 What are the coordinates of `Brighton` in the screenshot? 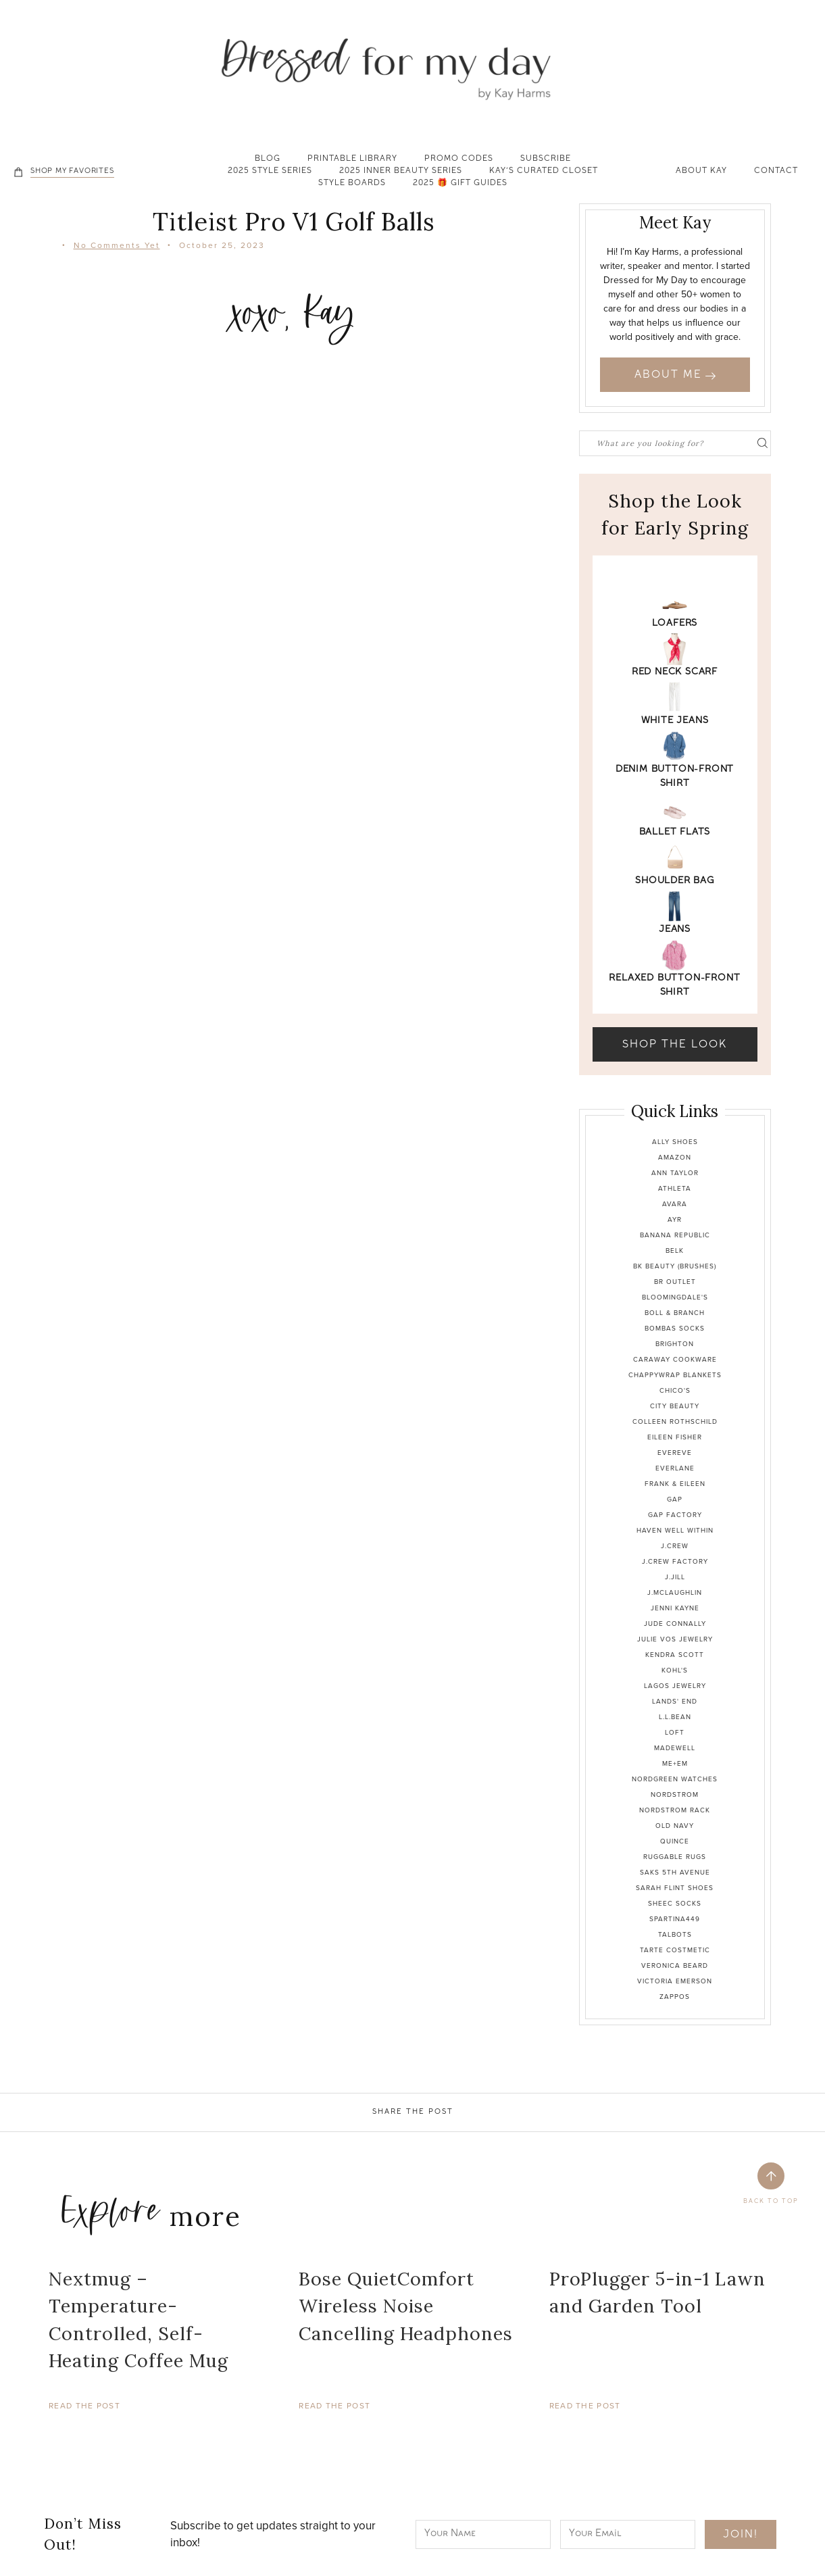 It's located at (674, 1344).